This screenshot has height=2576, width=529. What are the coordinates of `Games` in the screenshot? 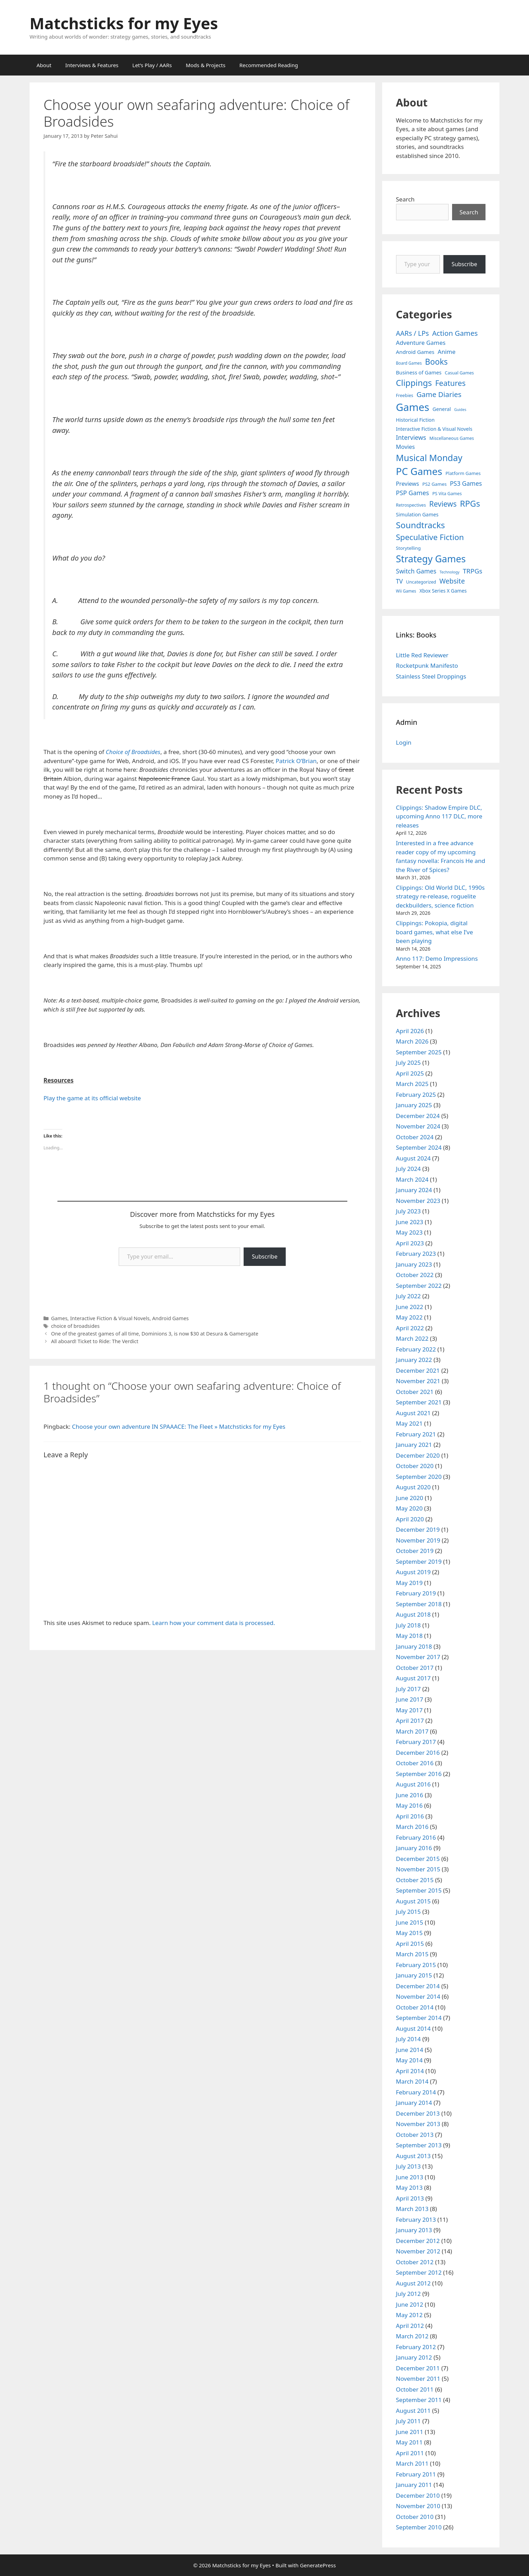 It's located at (59, 1318).